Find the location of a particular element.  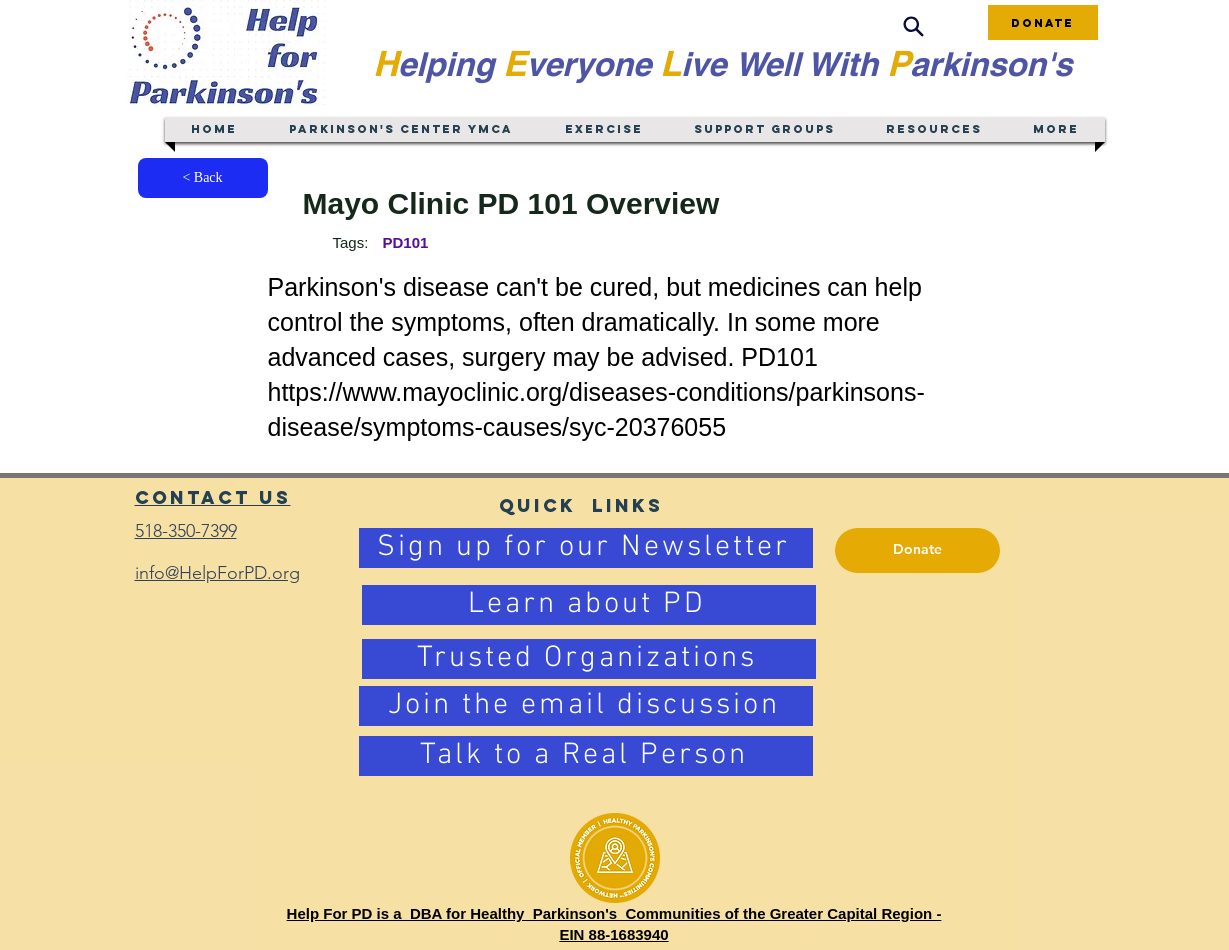

[Donate] is located at coordinates (1043, 22).